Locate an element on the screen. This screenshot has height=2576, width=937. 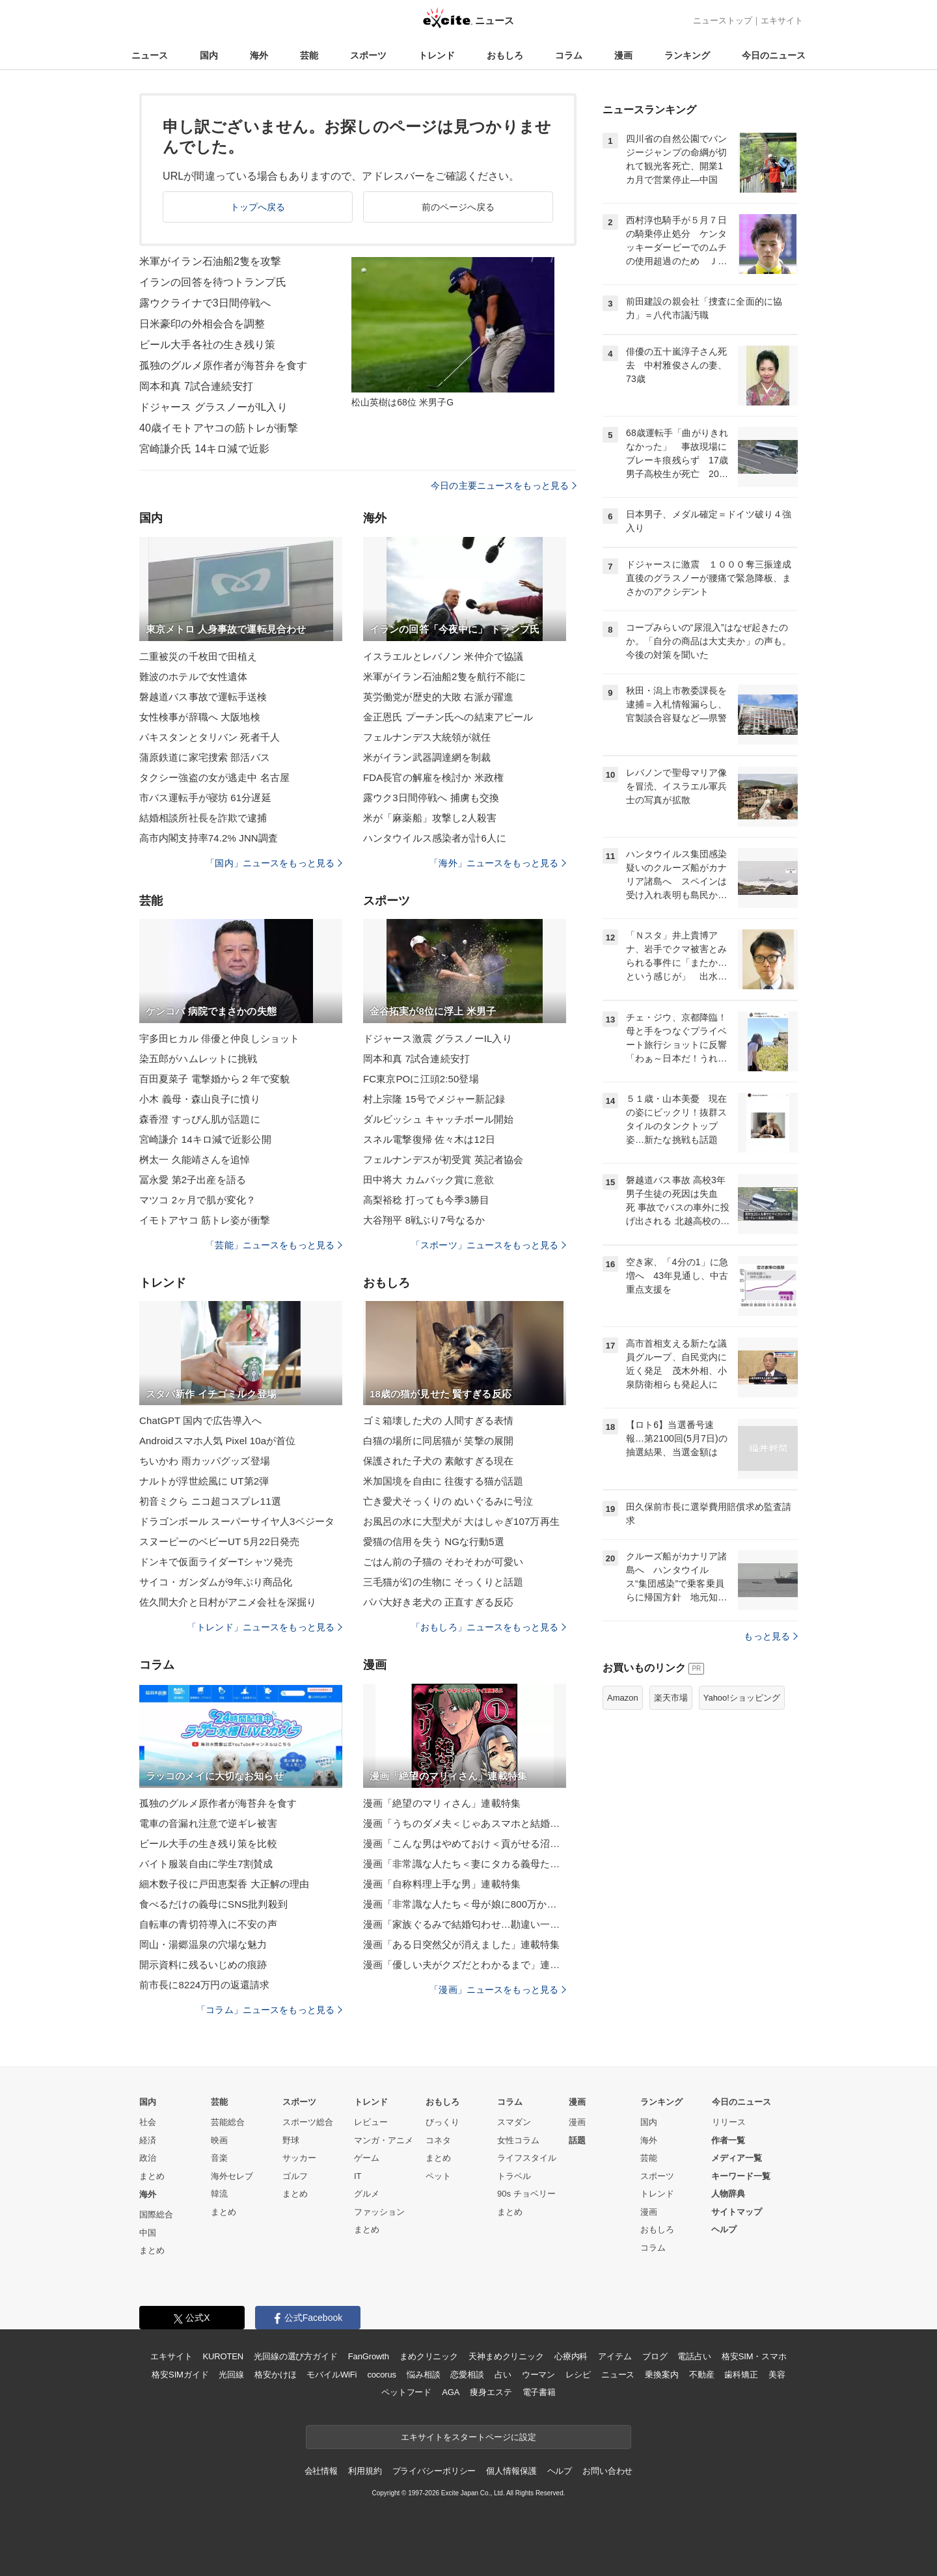
ナルトが浮世絵風に UT第2弾 is located at coordinates (204, 1481).